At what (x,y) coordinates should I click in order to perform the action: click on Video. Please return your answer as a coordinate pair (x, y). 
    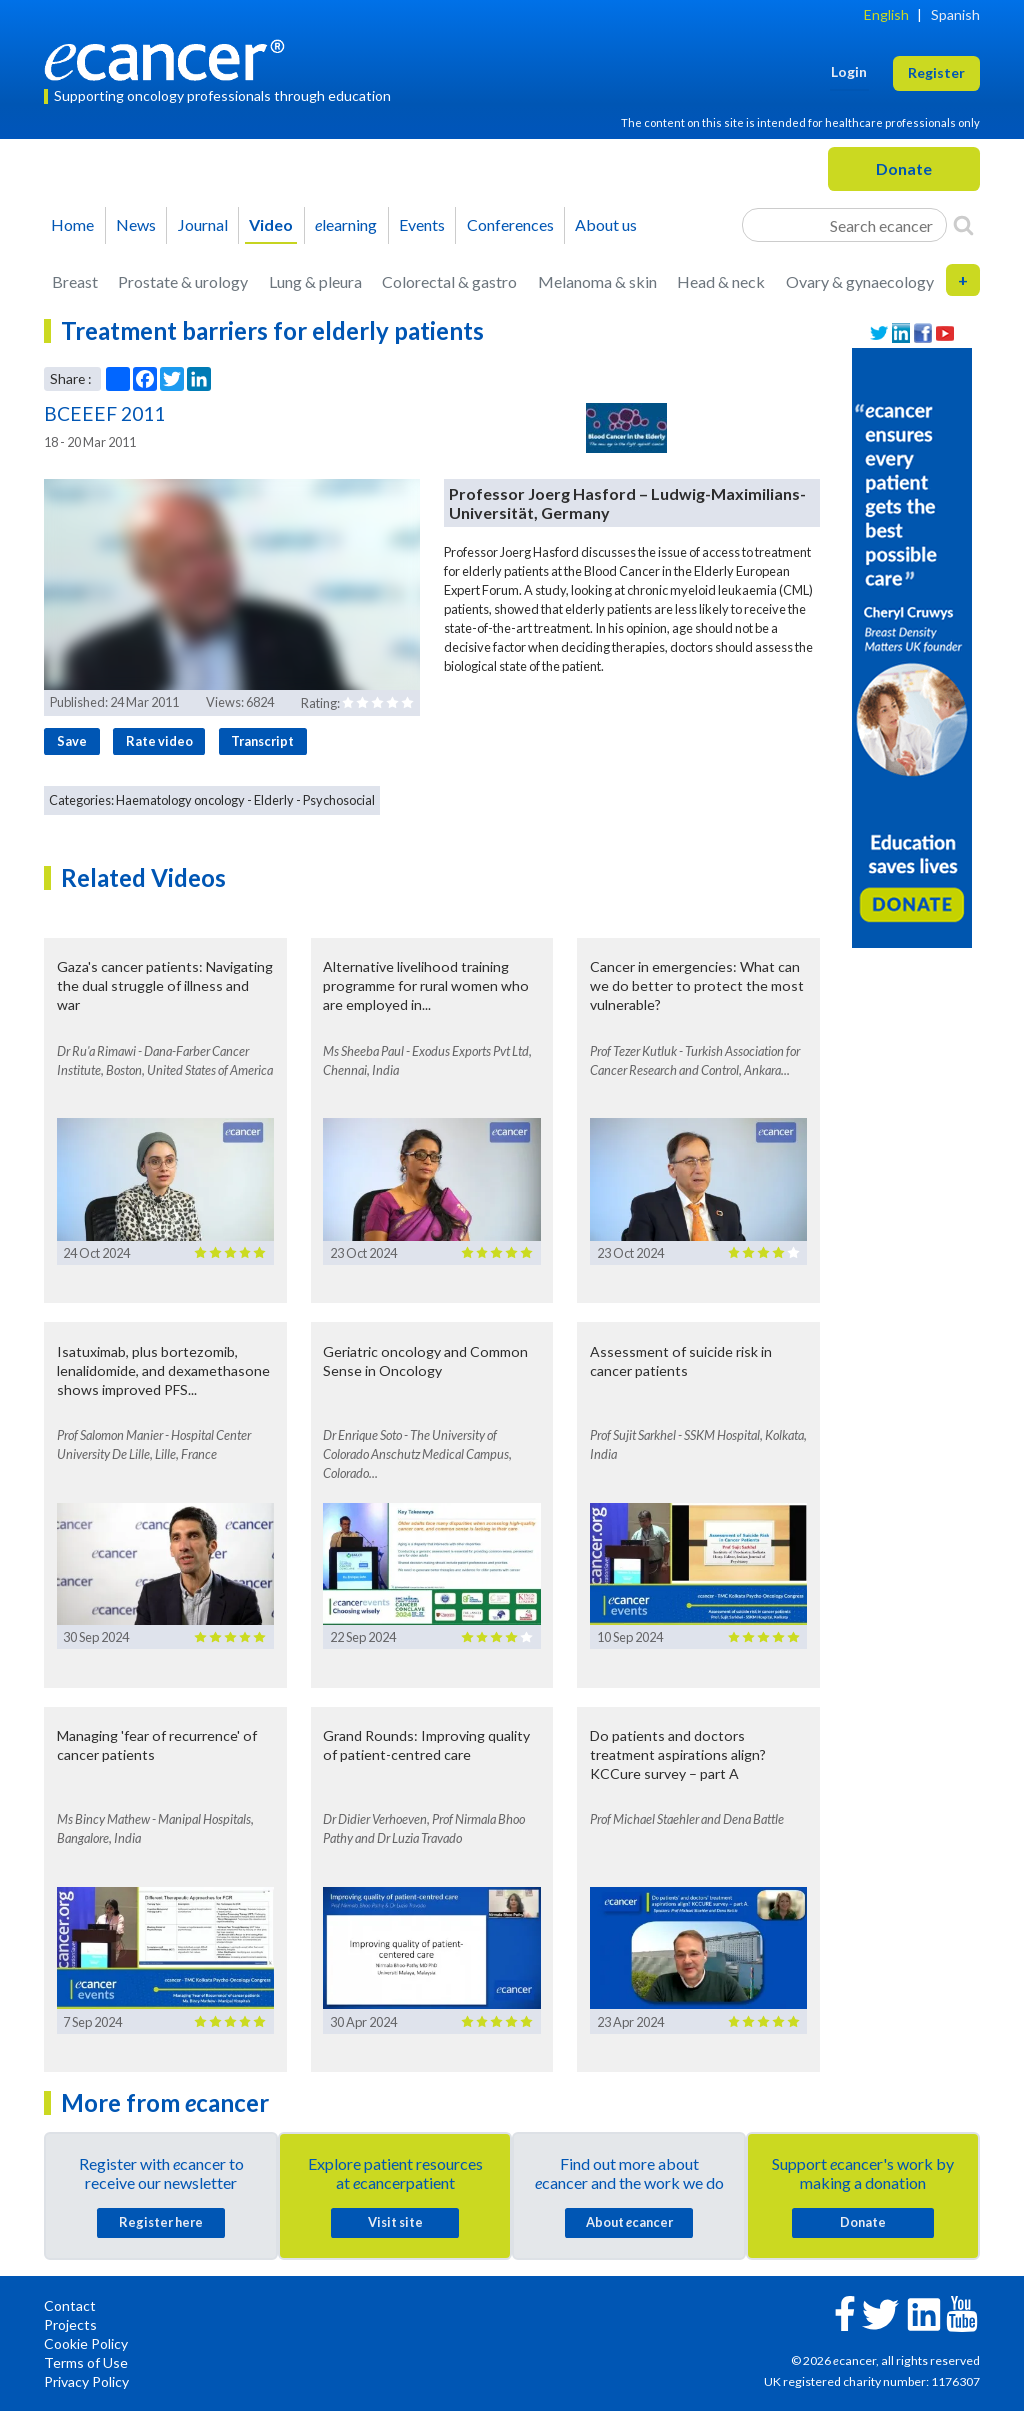
    Looking at the image, I should click on (271, 224).